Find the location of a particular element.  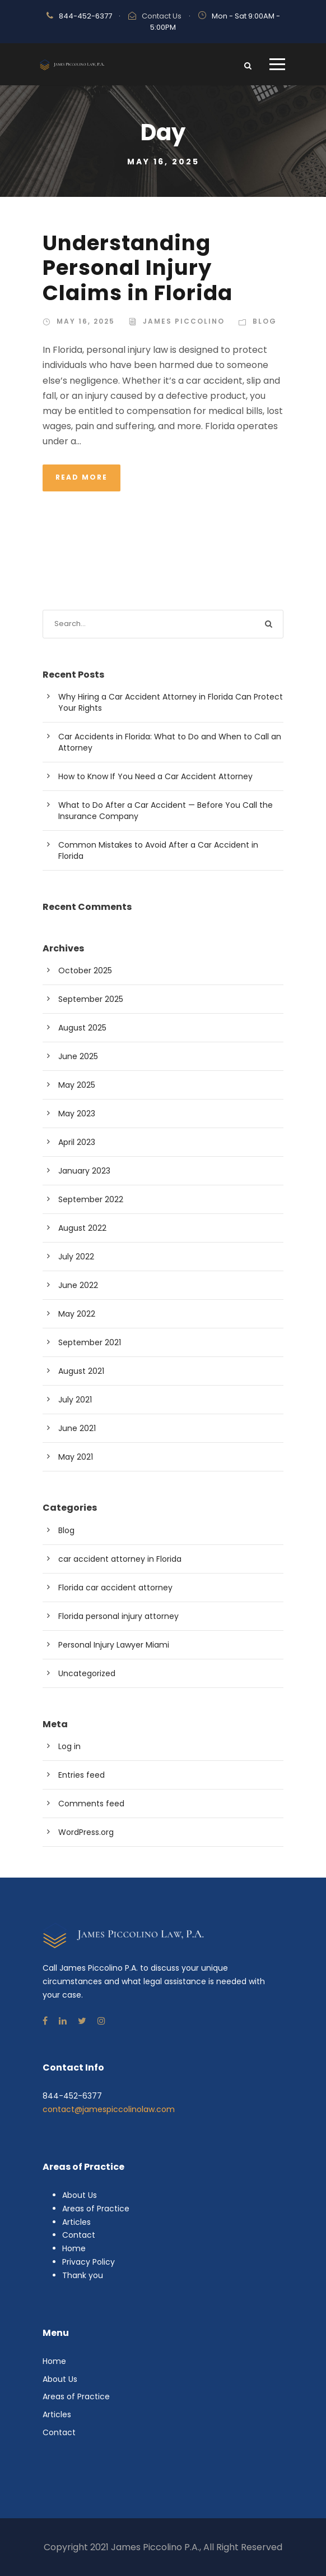

How to Know If You Need a Car Accident Attorney is located at coordinates (155, 776).